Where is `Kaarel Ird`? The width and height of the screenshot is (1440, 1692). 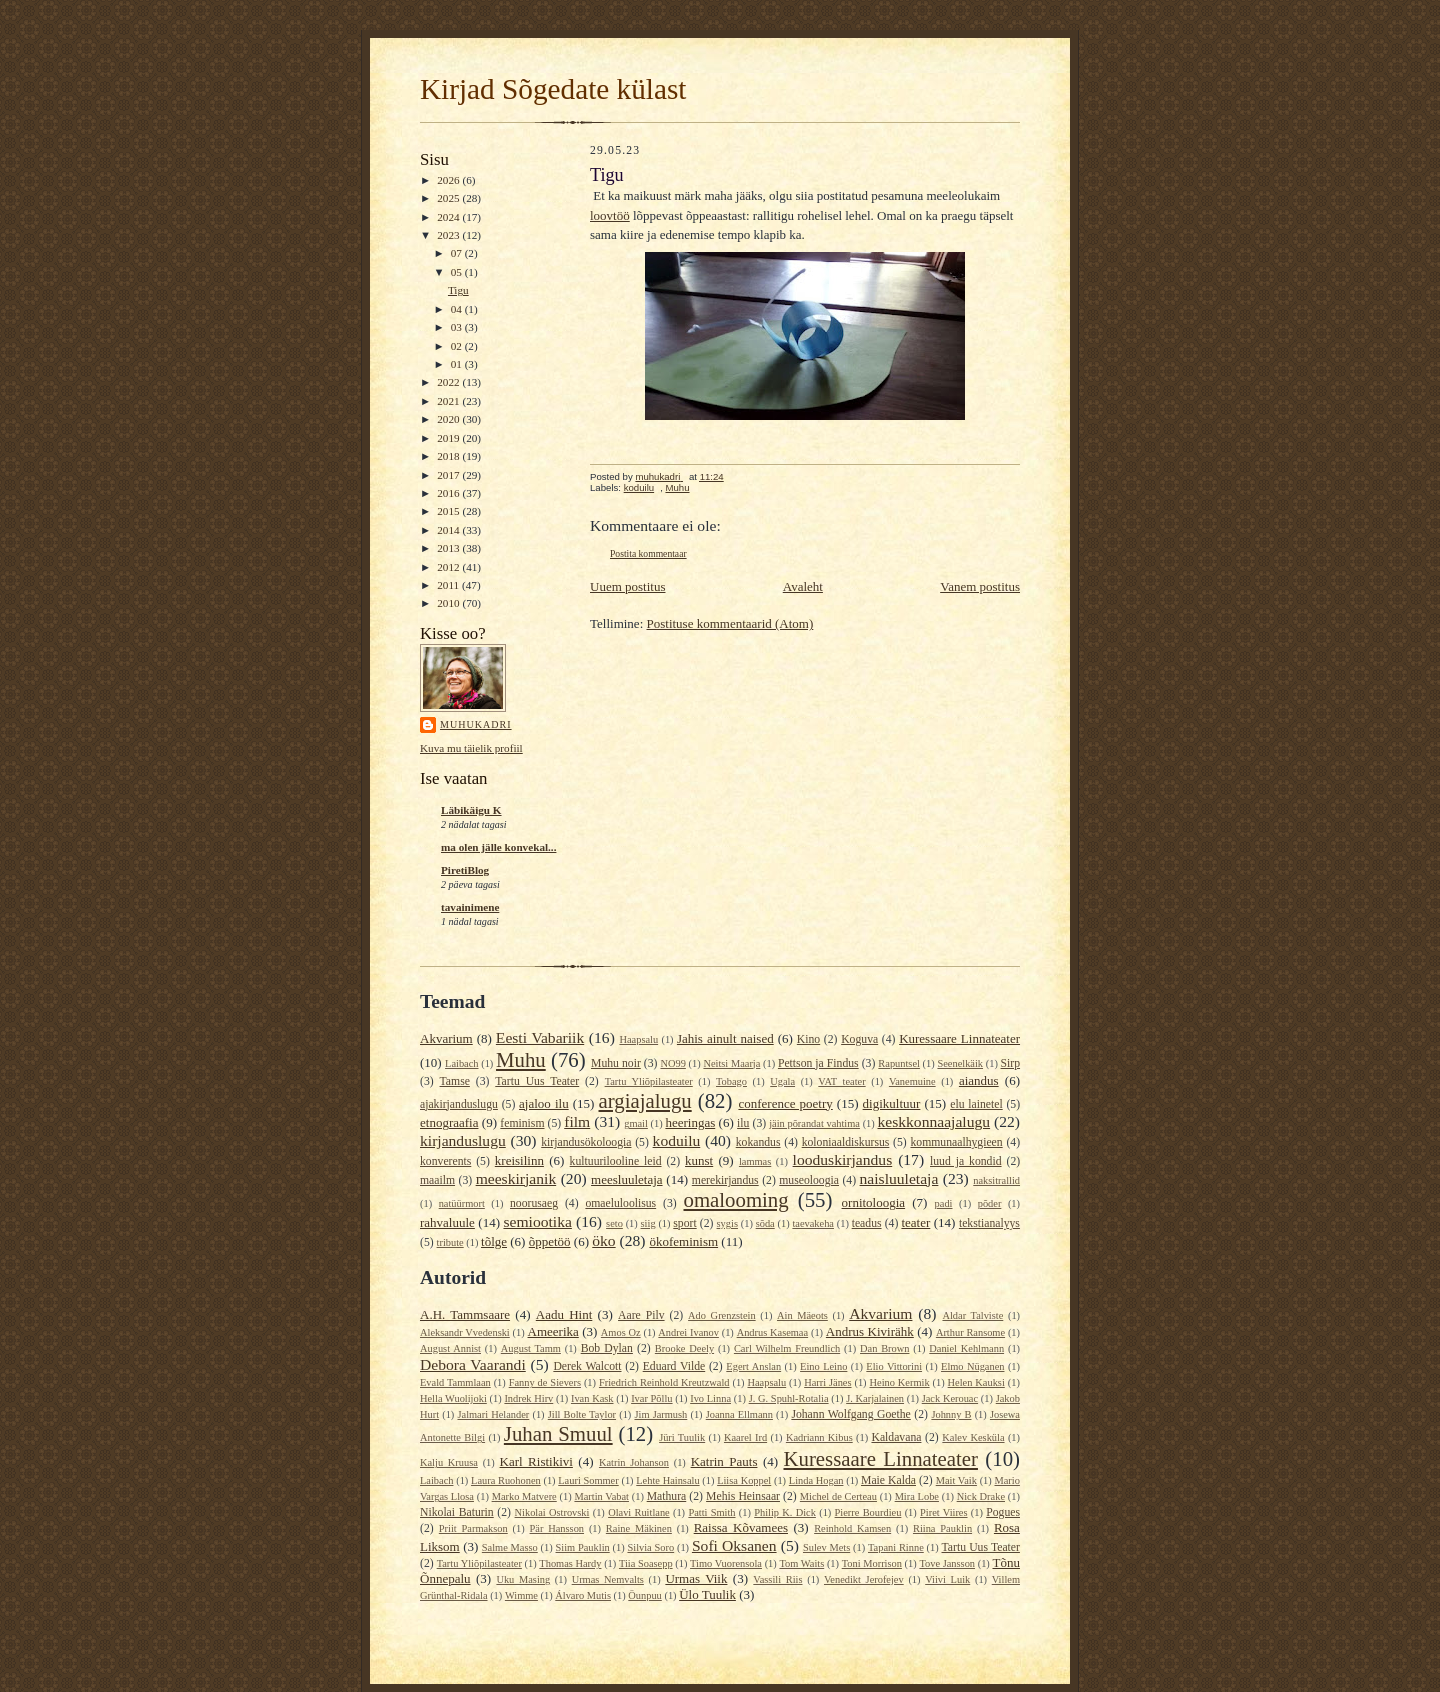
Kaarel Ird is located at coordinates (745, 1437).